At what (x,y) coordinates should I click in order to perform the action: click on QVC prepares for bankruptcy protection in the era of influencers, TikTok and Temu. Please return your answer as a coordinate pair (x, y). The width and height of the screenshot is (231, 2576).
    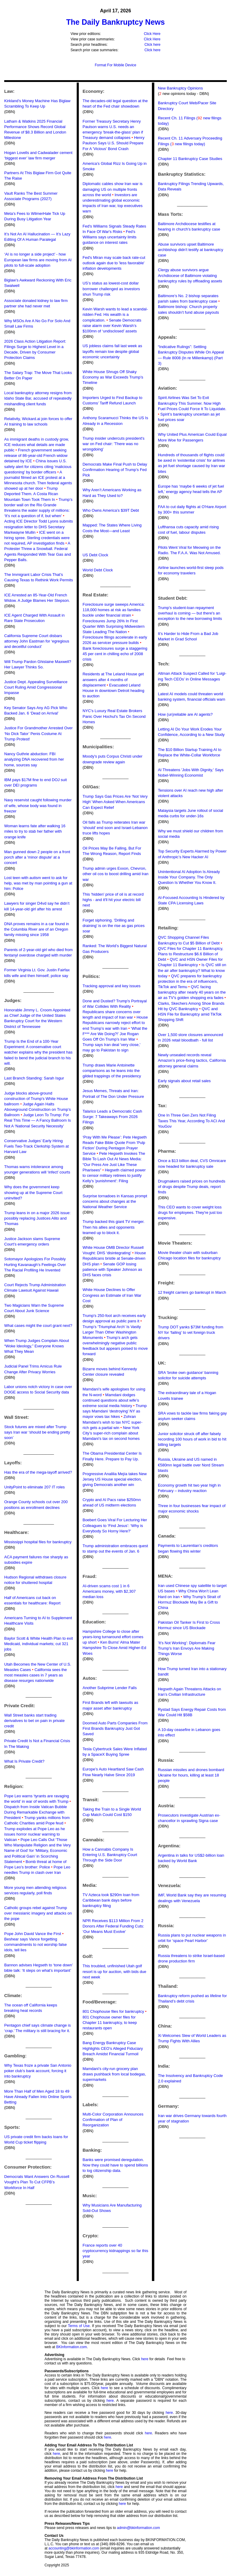
    Looking at the image, I should click on (190, 981).